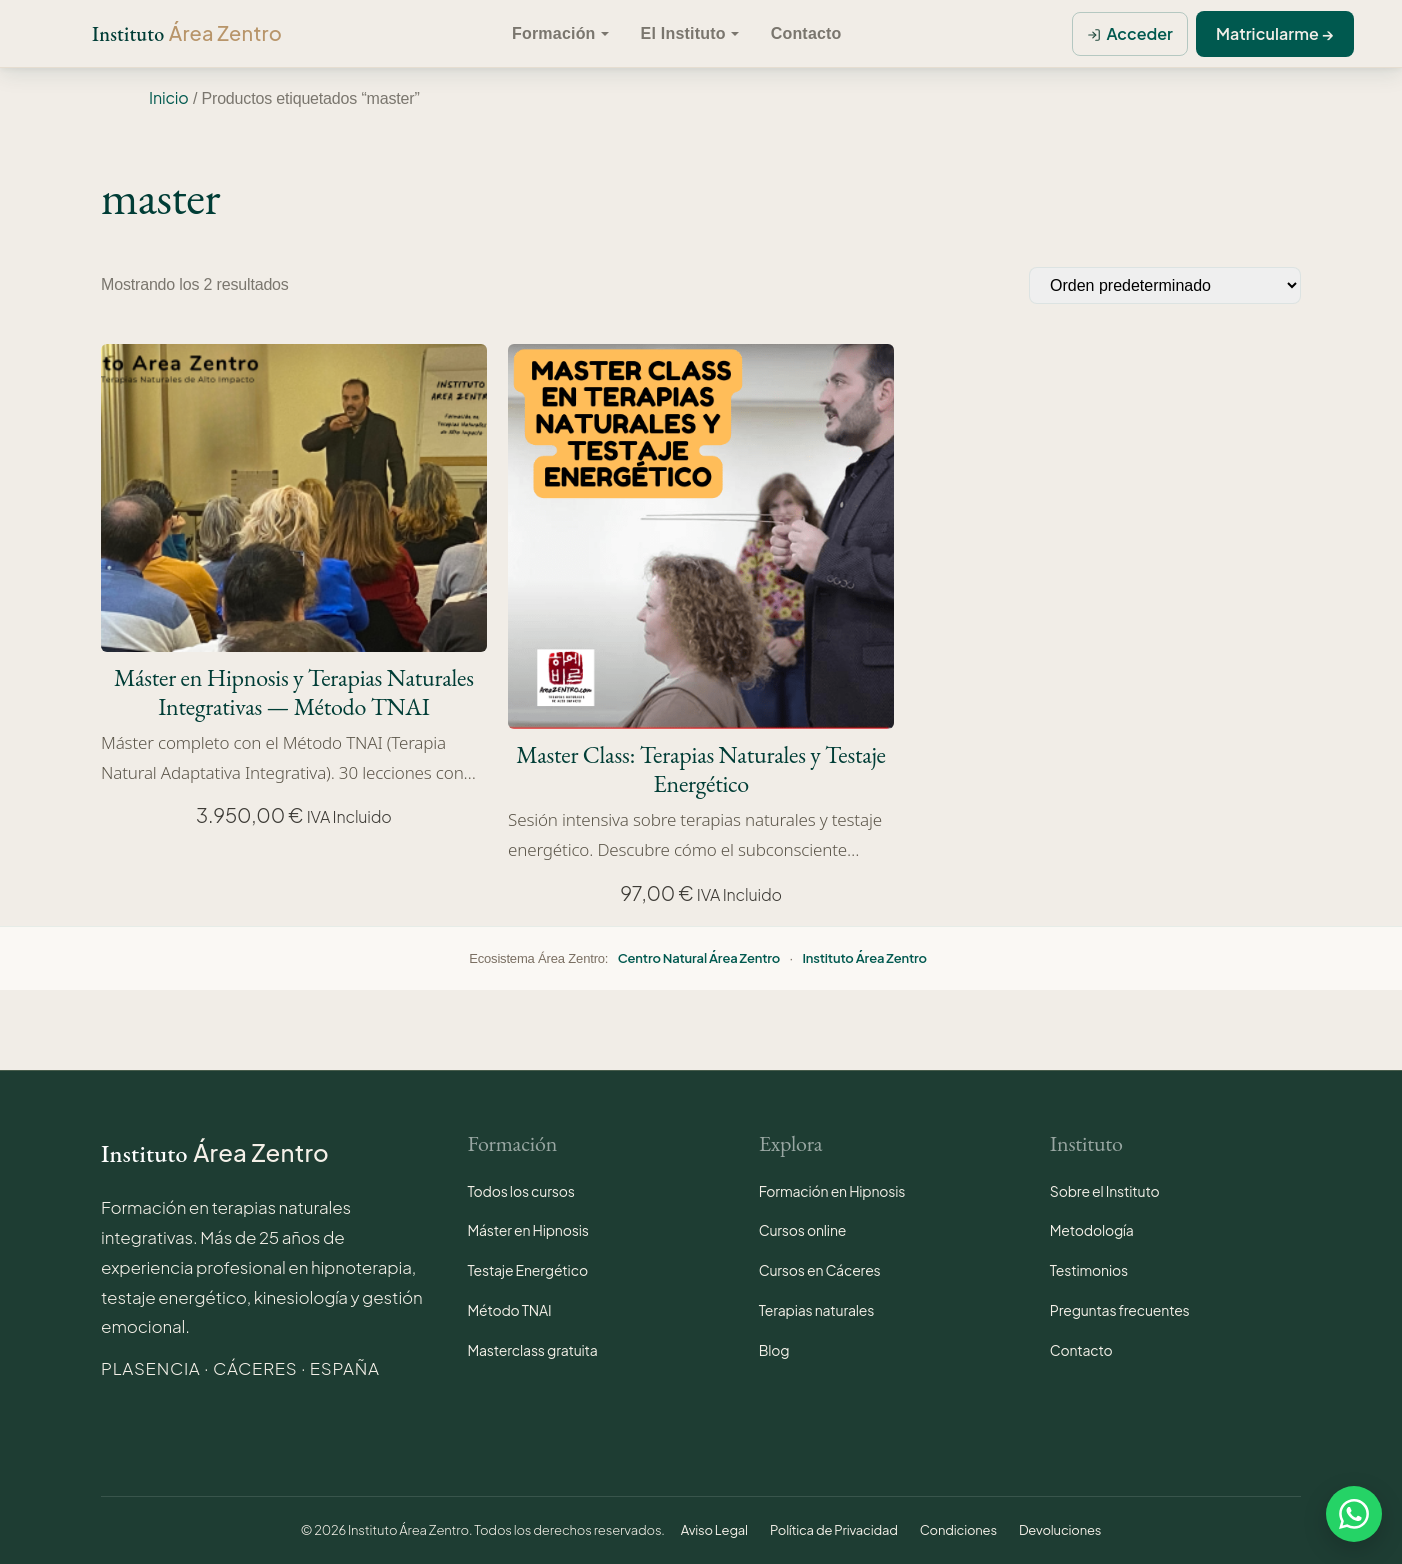  What do you see at coordinates (533, 1350) in the screenshot?
I see `Masterclass gratuita` at bounding box center [533, 1350].